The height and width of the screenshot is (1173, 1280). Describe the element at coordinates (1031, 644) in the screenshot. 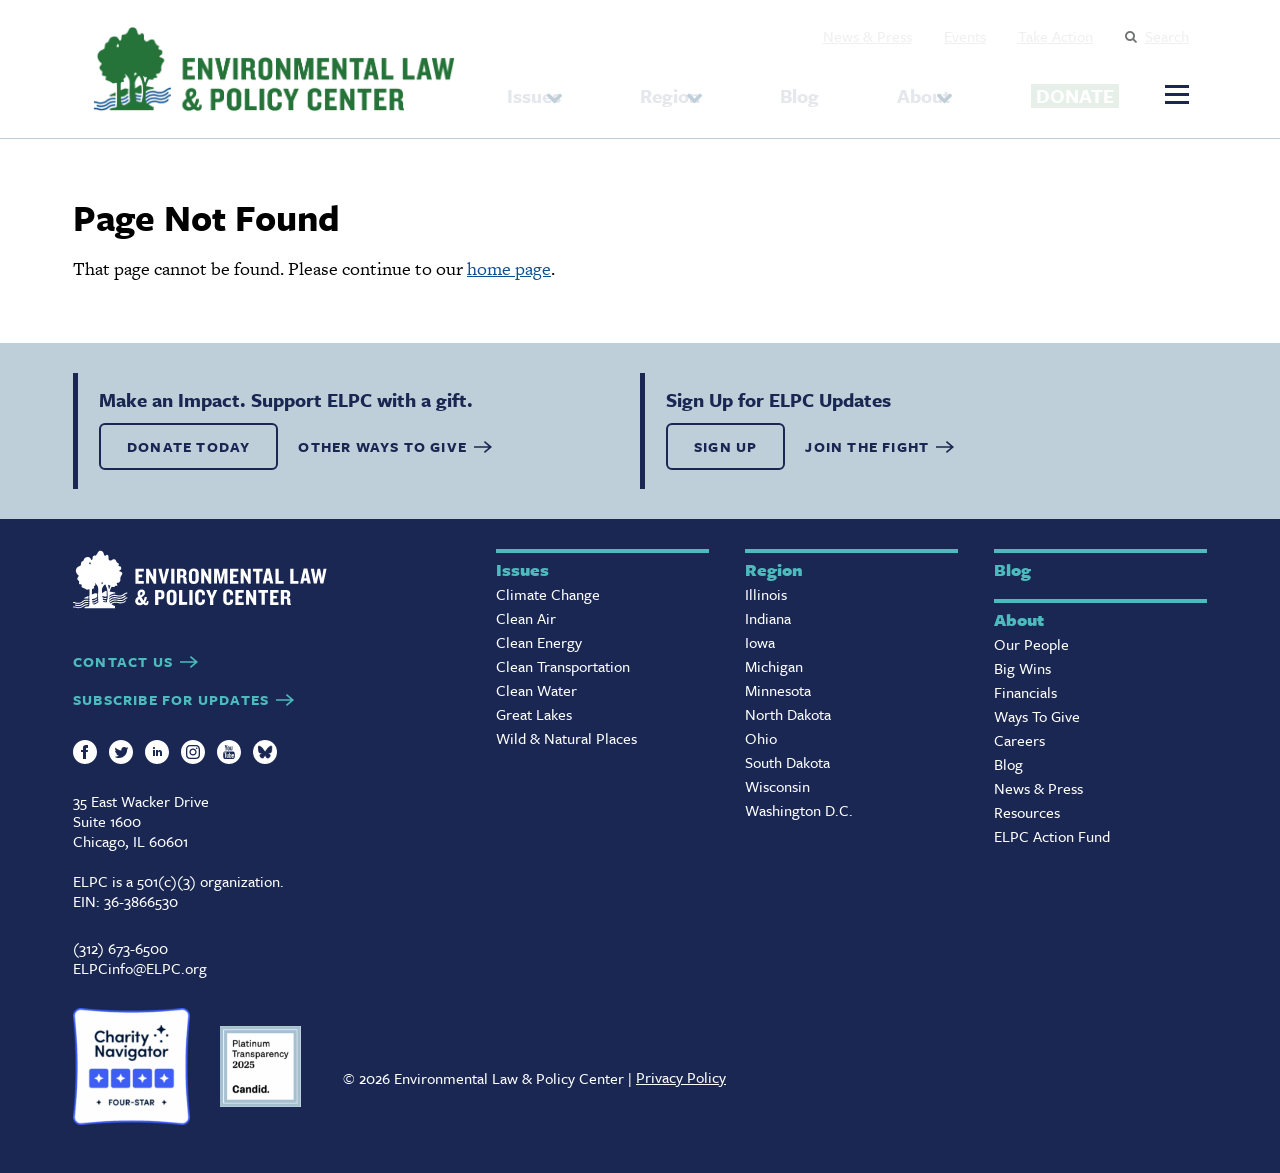

I see `Our People` at that location.